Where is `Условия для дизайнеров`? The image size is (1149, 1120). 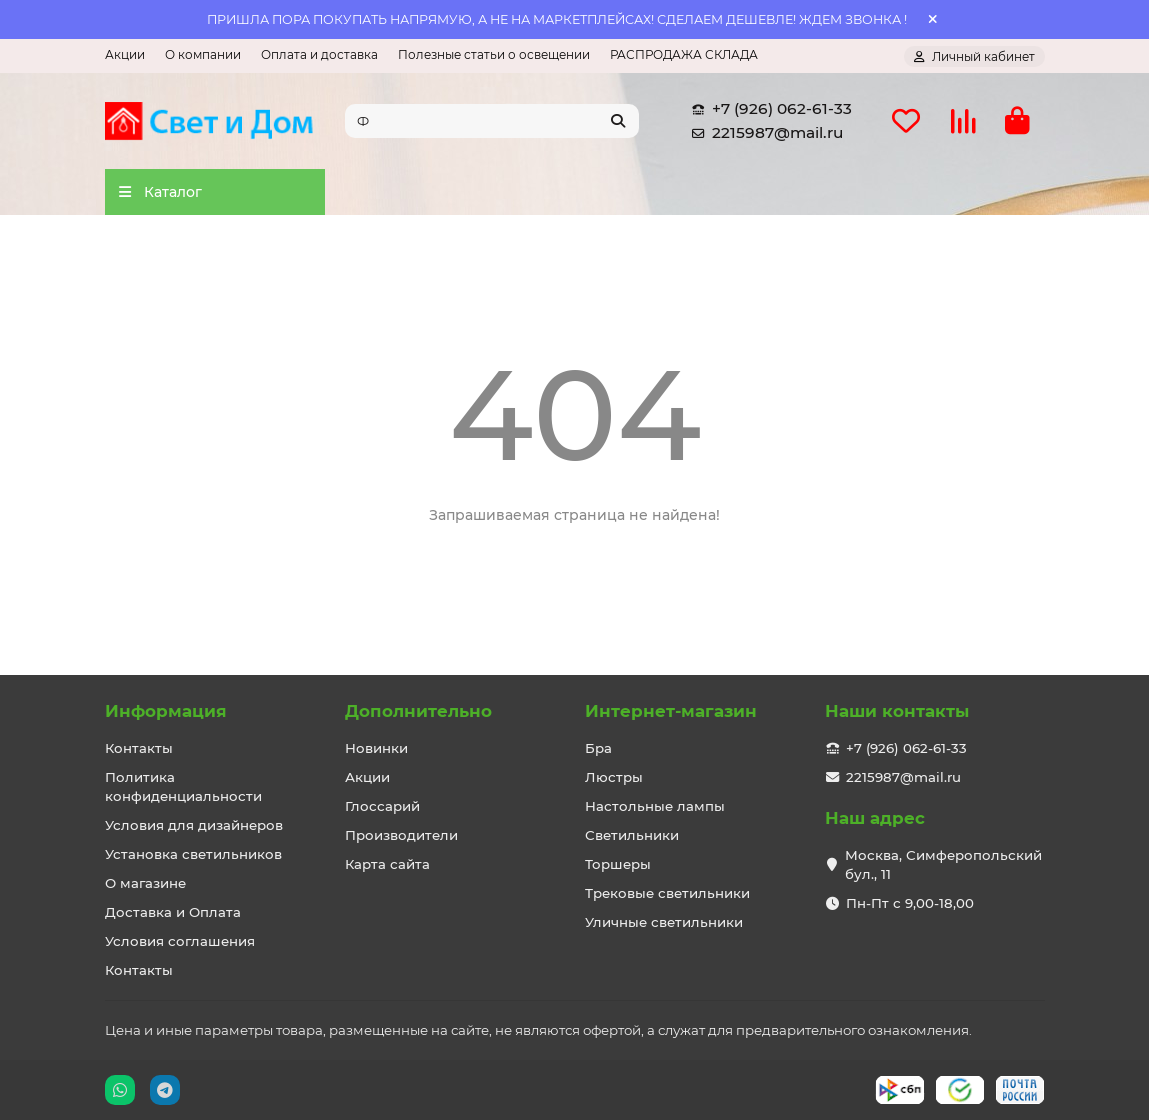 Условия для дизайнеров is located at coordinates (194, 825).